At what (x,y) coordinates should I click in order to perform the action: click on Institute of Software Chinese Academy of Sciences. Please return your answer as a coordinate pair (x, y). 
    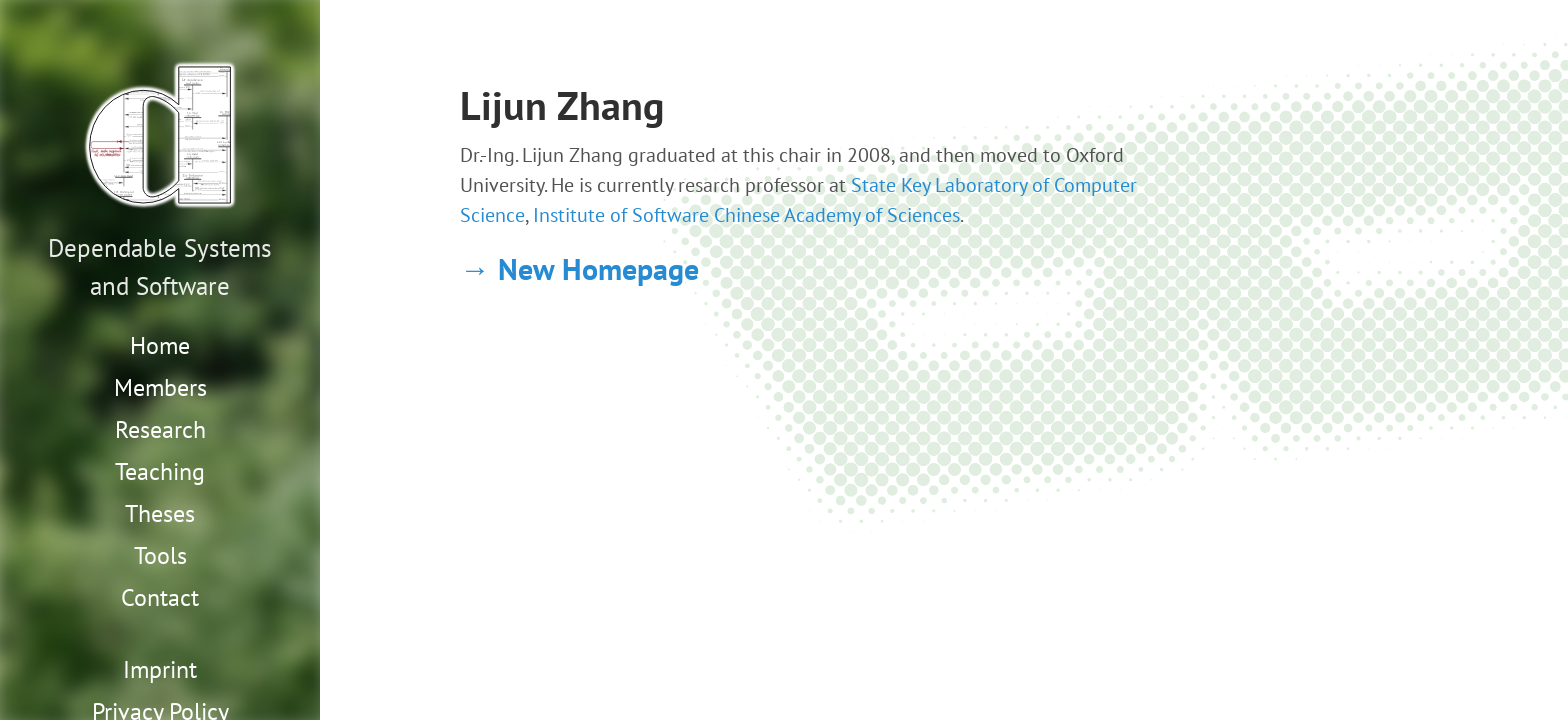
    Looking at the image, I should click on (746, 215).